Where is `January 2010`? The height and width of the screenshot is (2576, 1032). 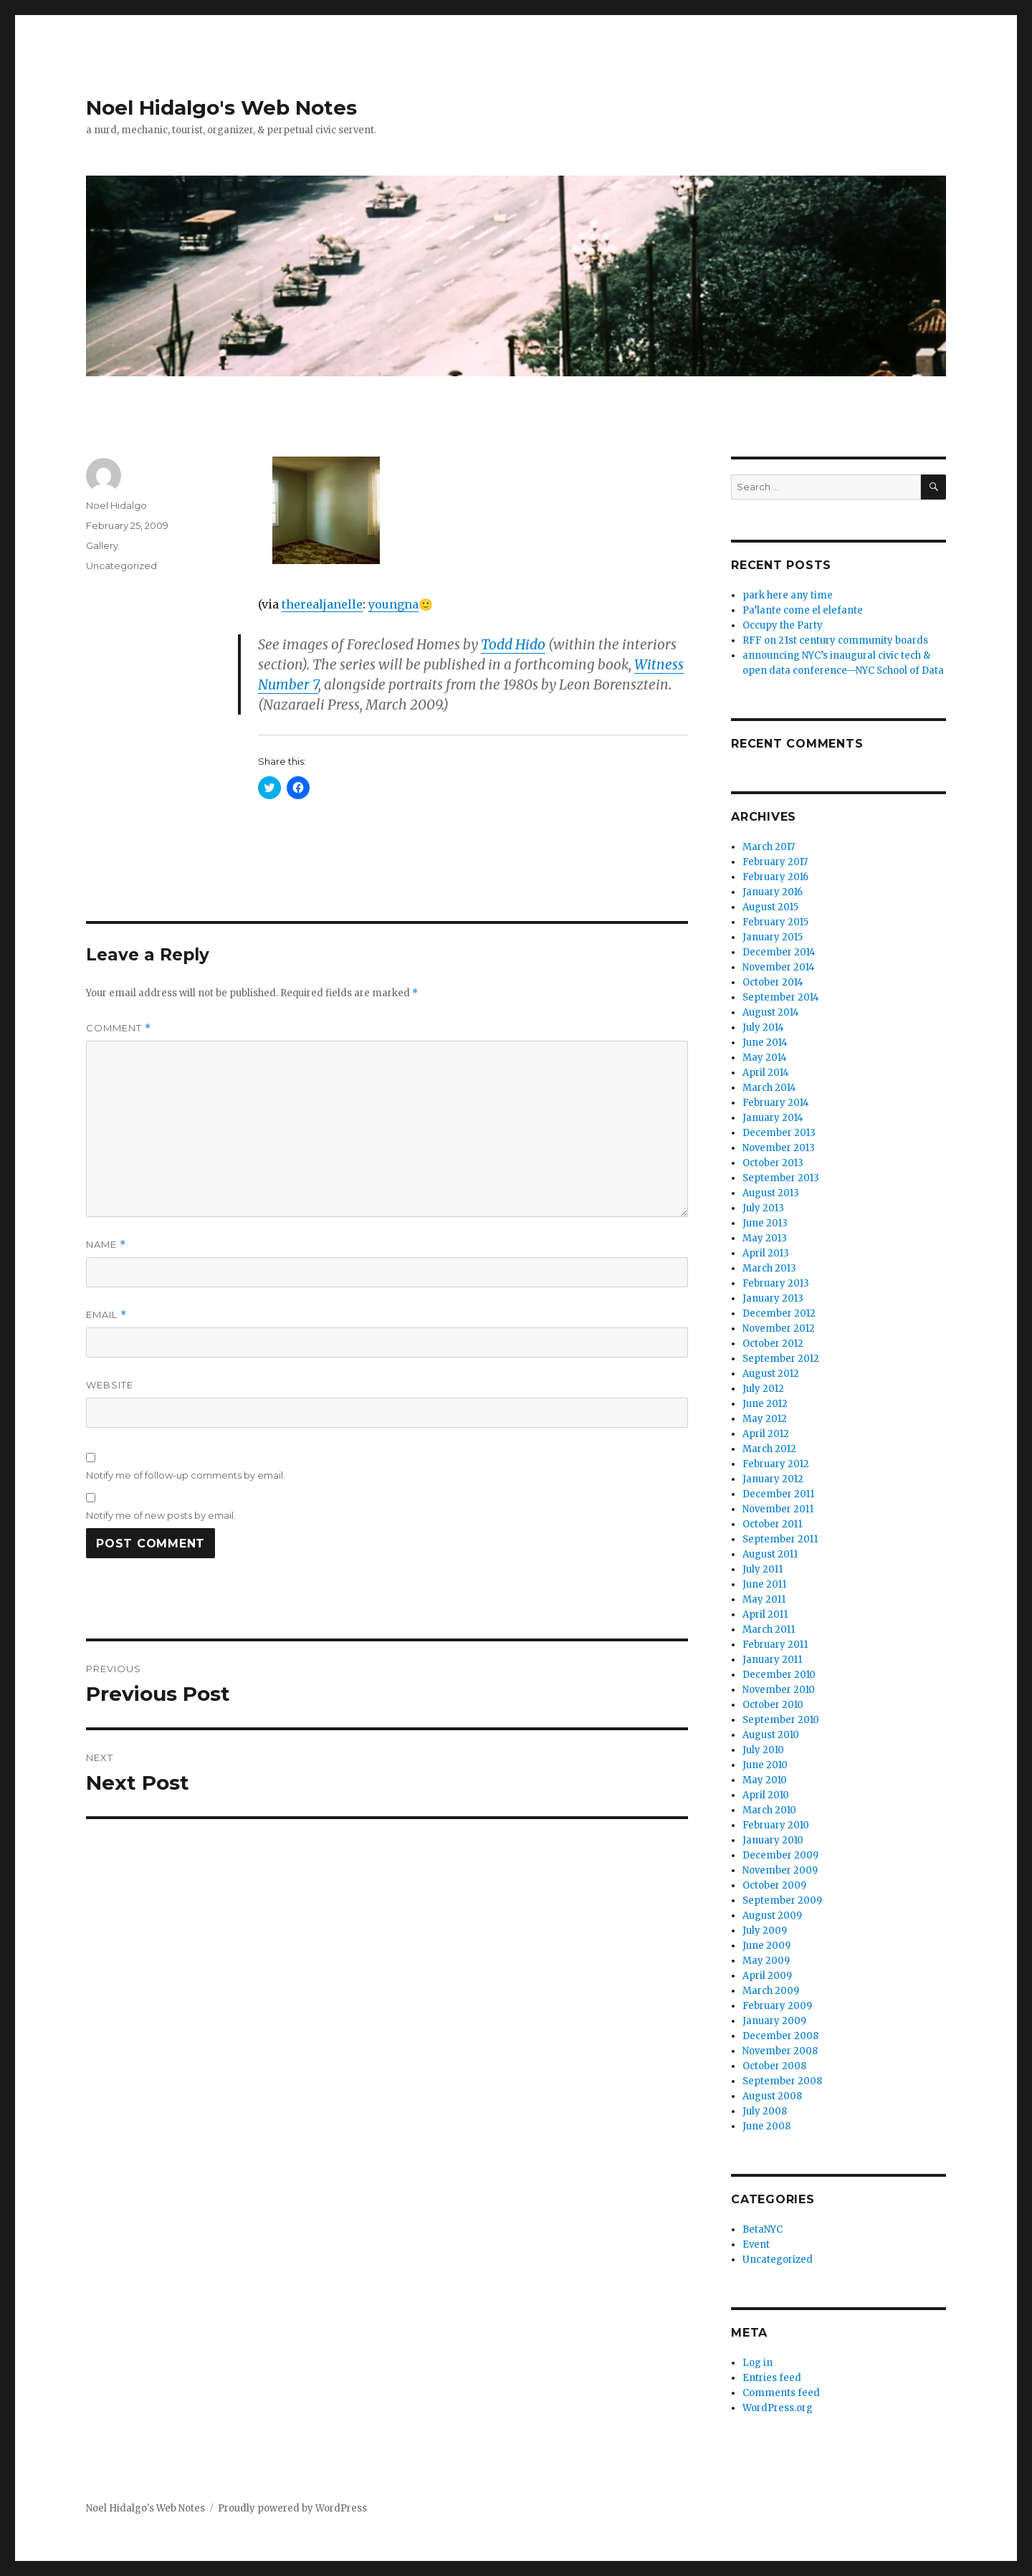
January 2010 is located at coordinates (772, 1840).